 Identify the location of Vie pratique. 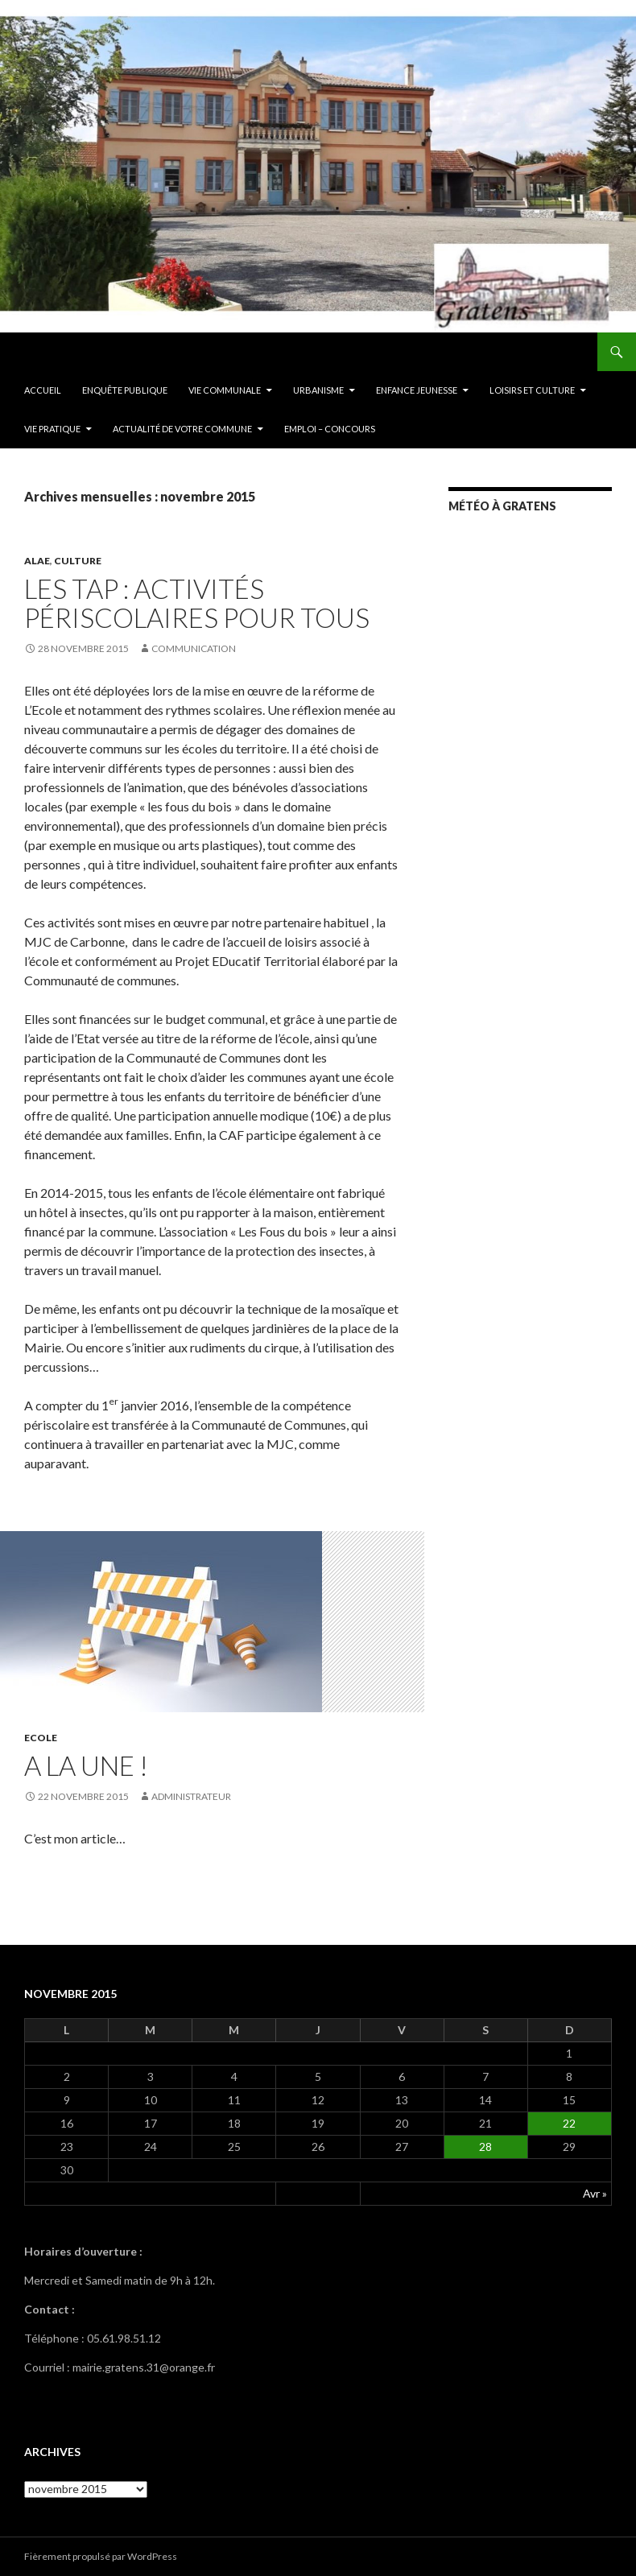
(52, 428).